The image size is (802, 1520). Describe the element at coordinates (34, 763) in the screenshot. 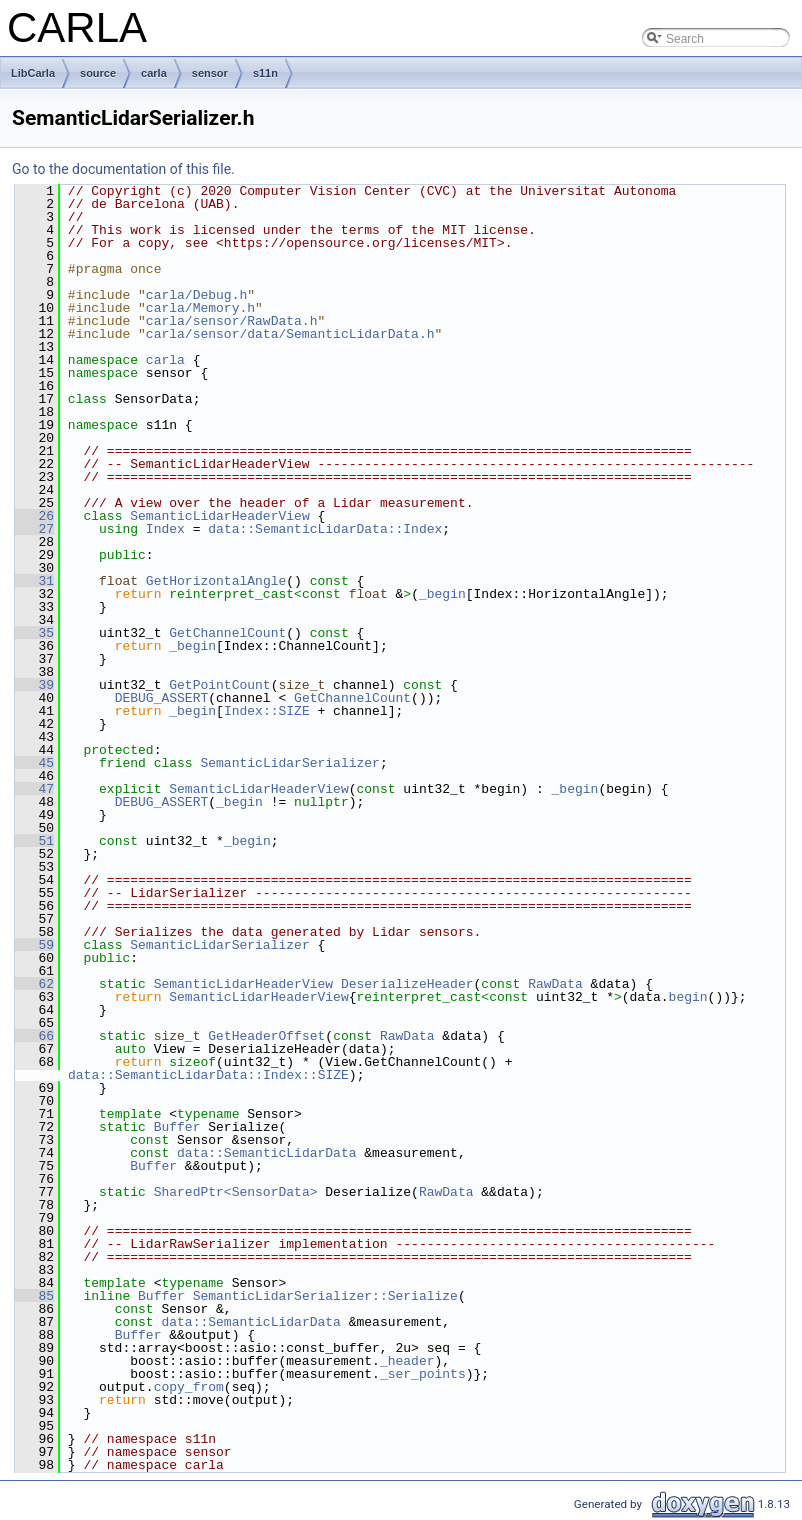

I see `45` at that location.